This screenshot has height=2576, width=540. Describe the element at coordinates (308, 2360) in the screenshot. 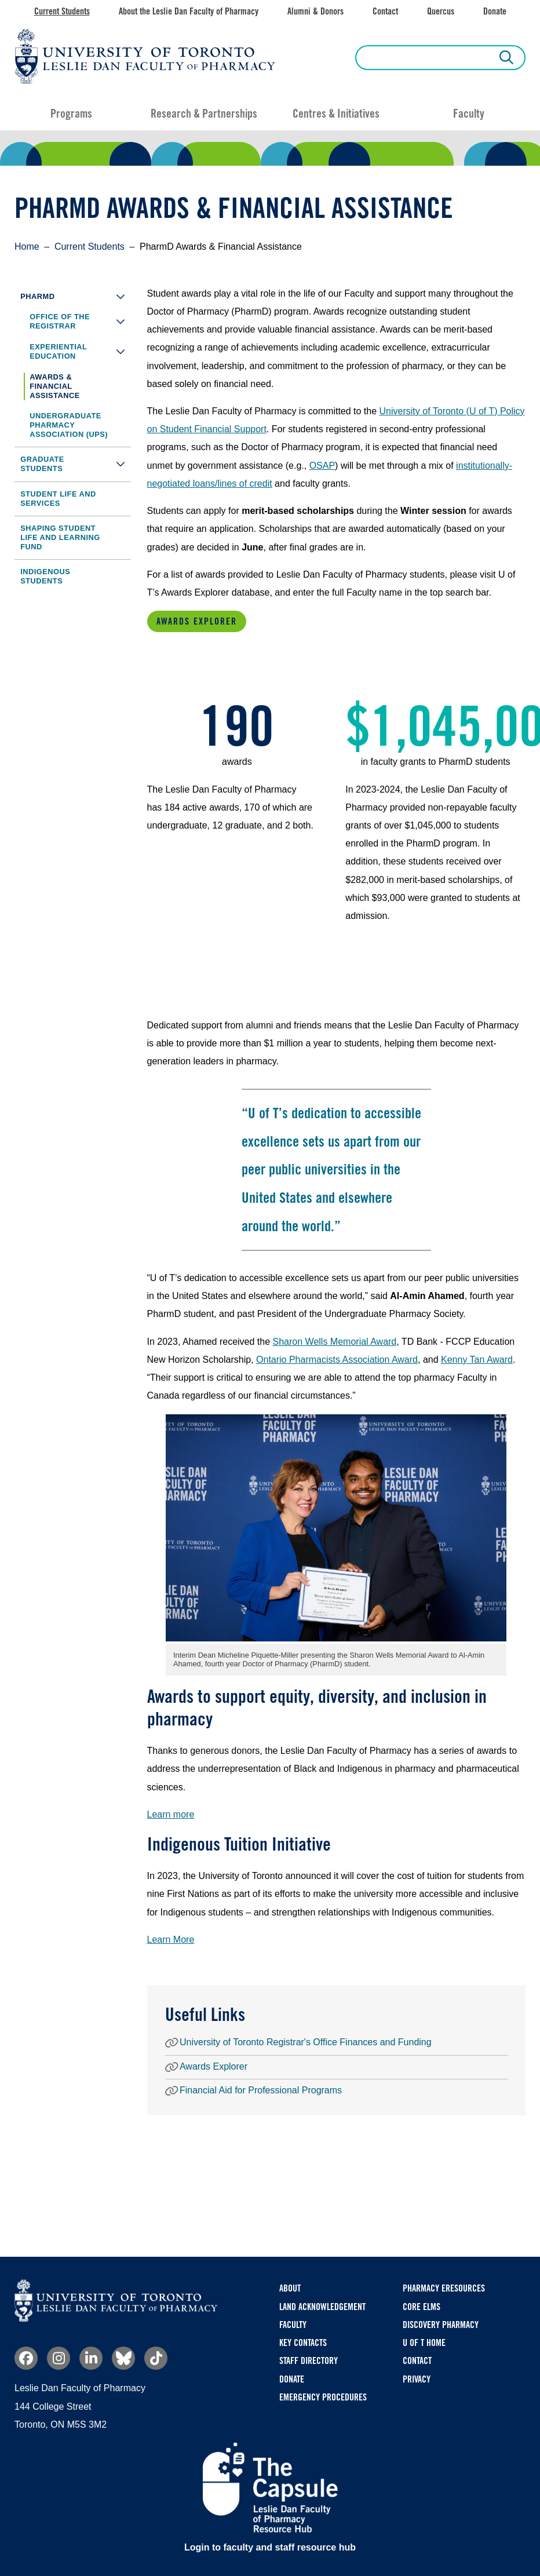

I see `Staff Directory` at that location.